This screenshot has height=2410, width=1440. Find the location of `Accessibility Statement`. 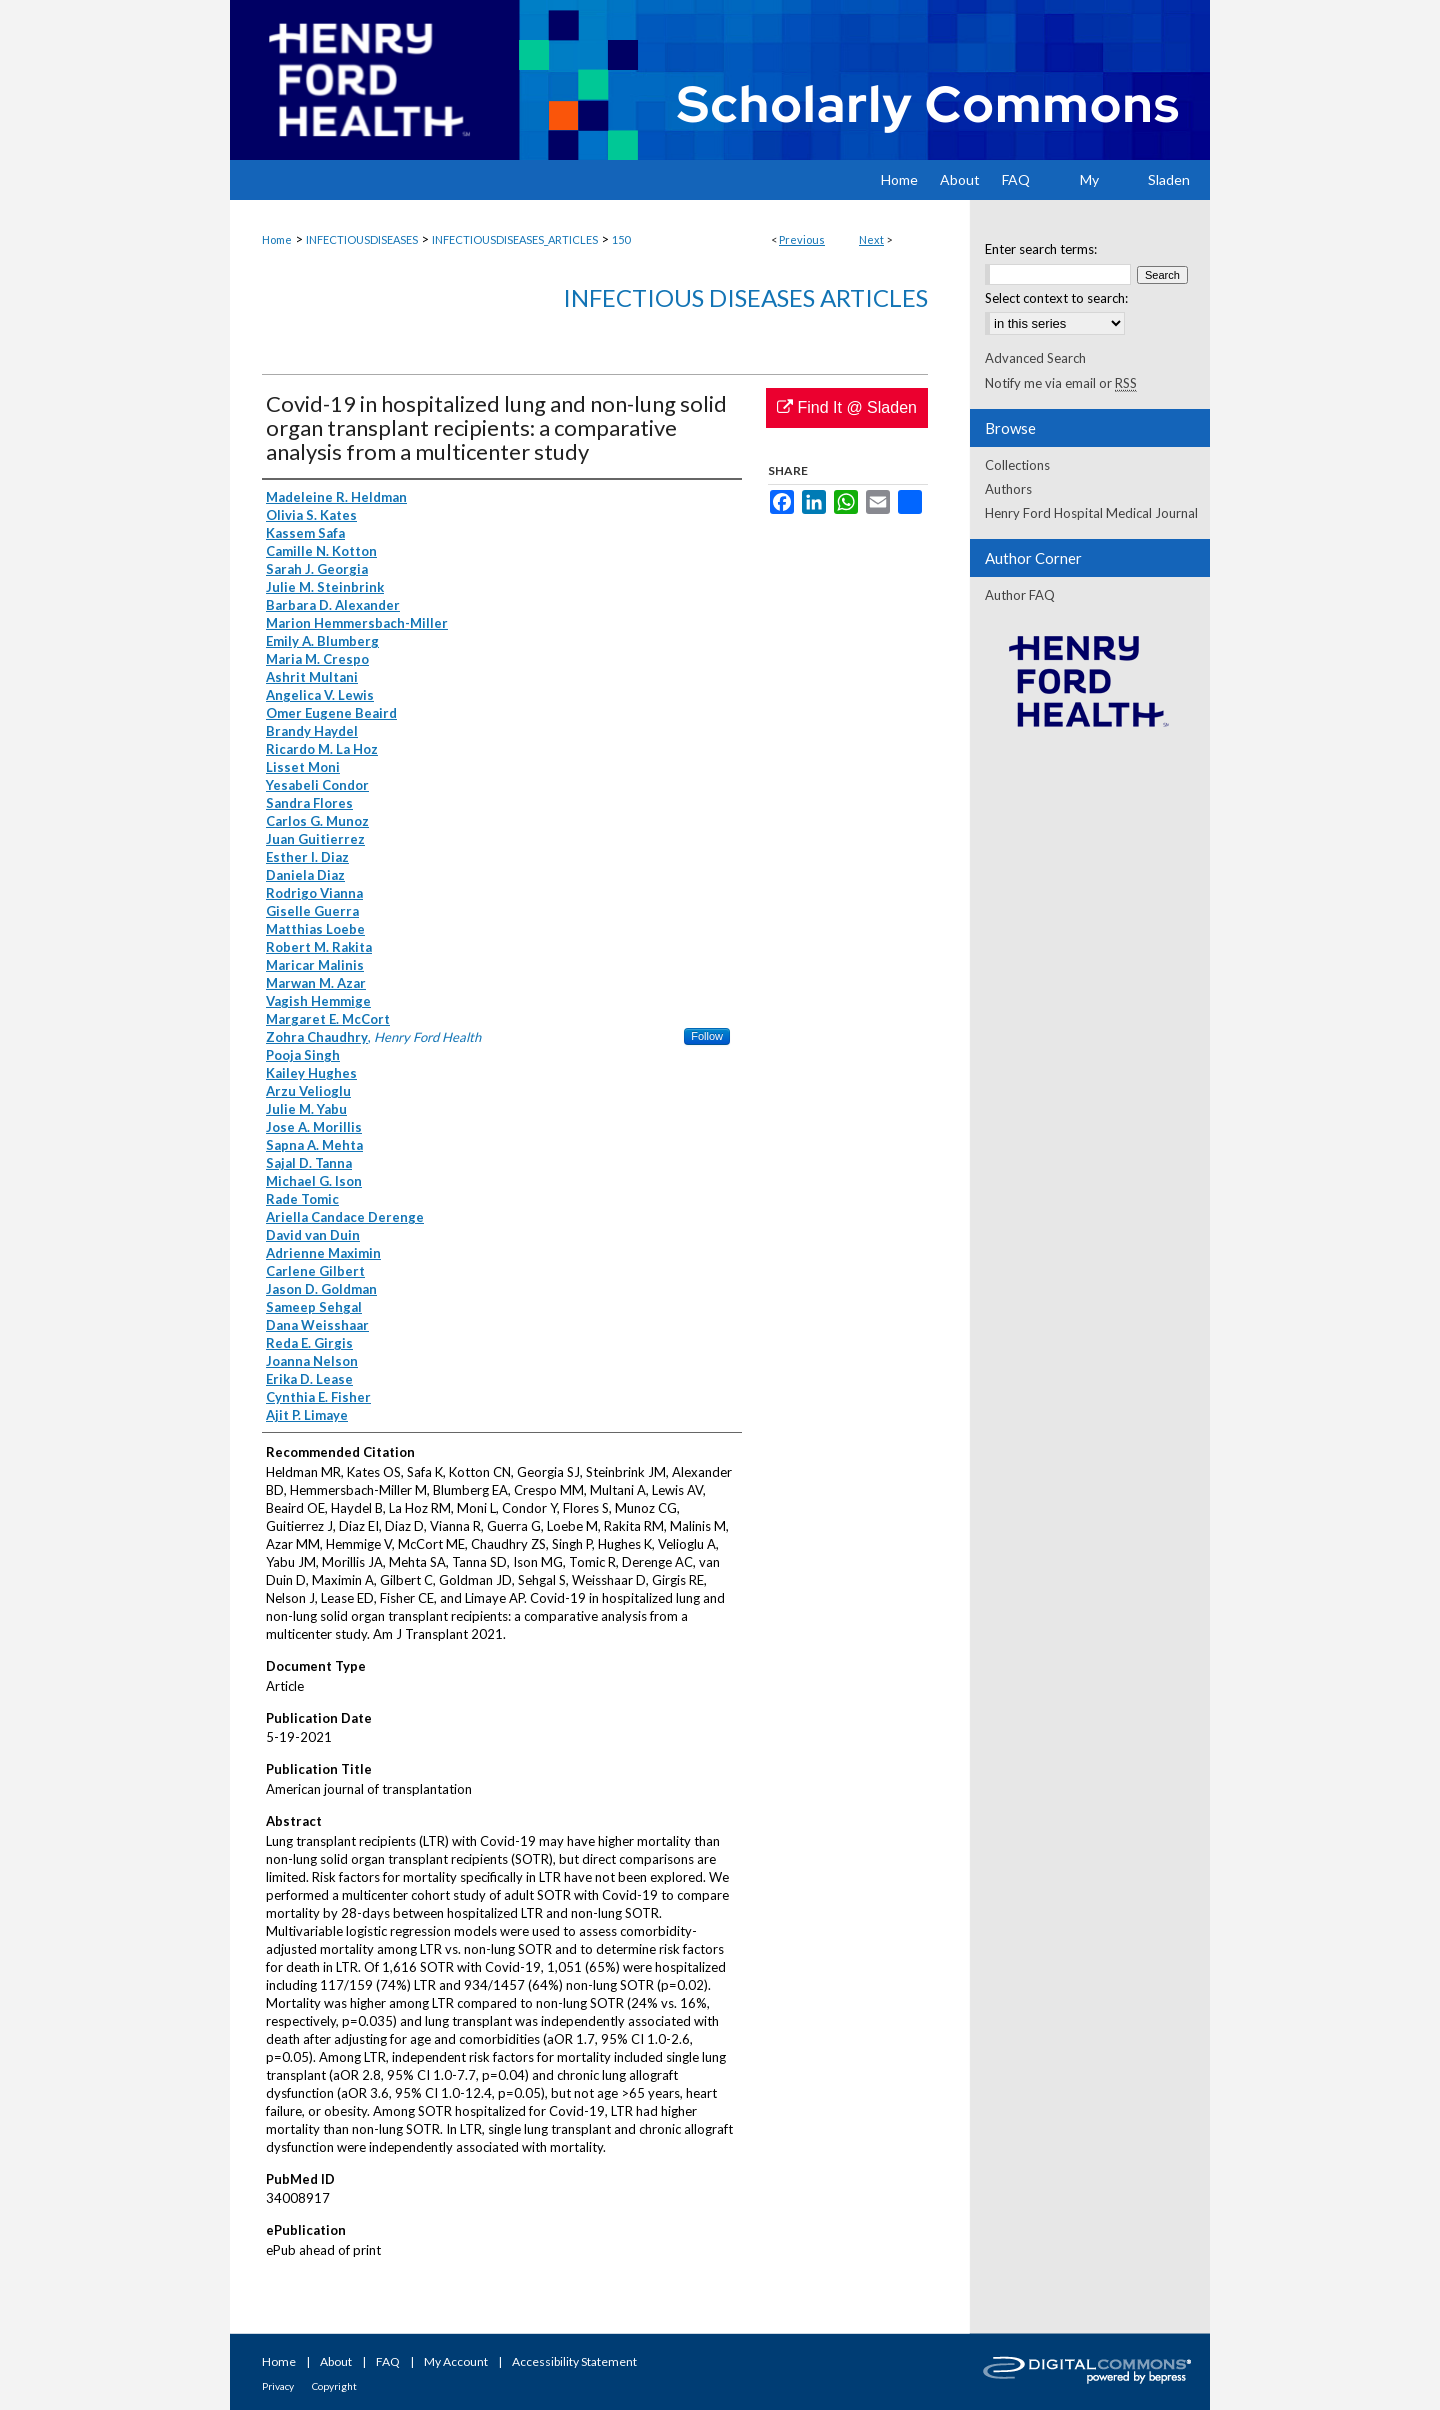

Accessibility Statement is located at coordinates (574, 2361).